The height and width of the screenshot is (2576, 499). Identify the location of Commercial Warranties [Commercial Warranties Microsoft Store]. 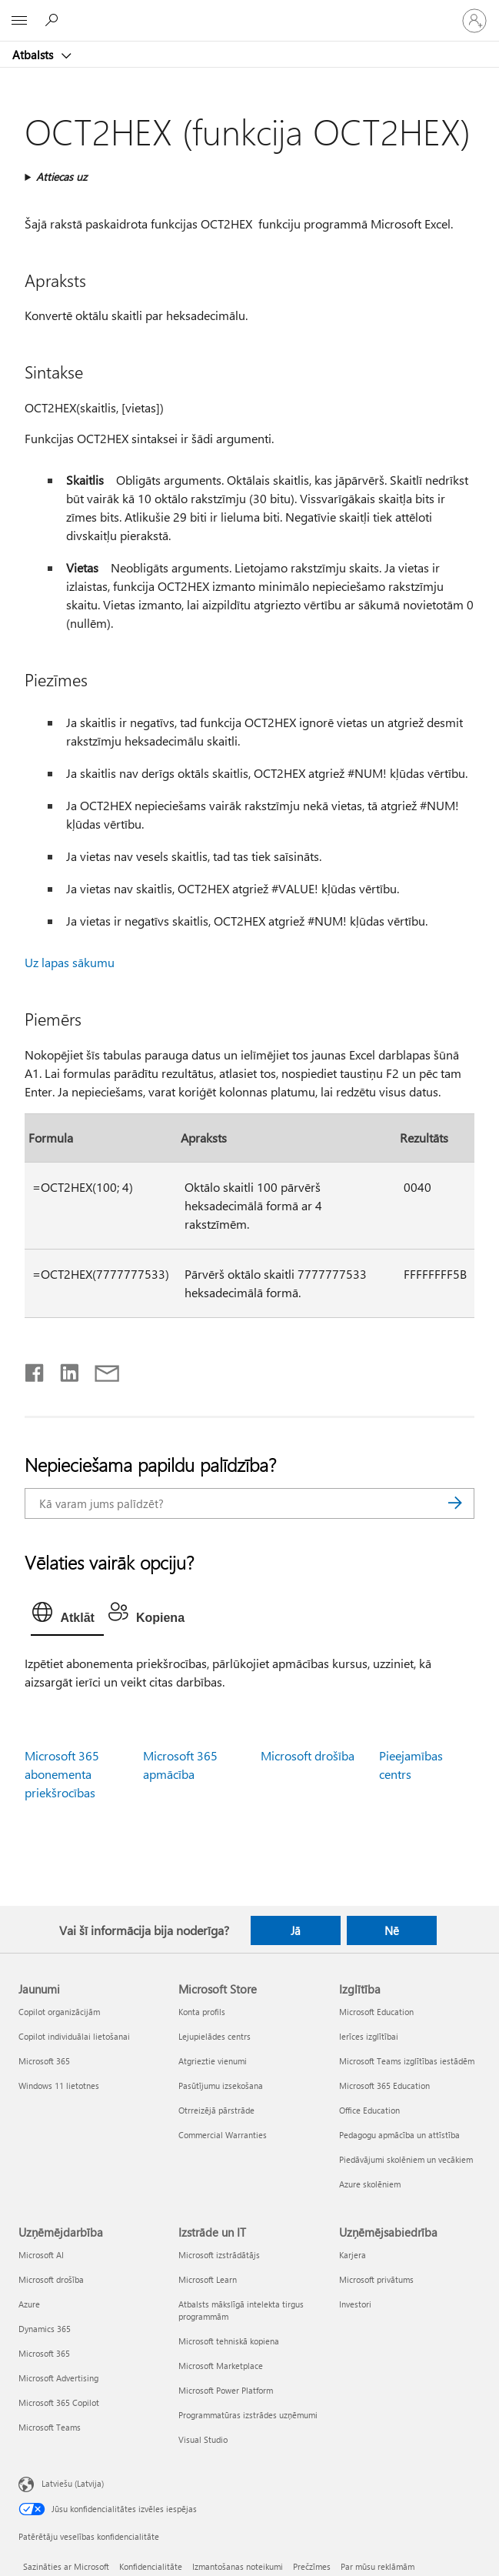
(222, 2135).